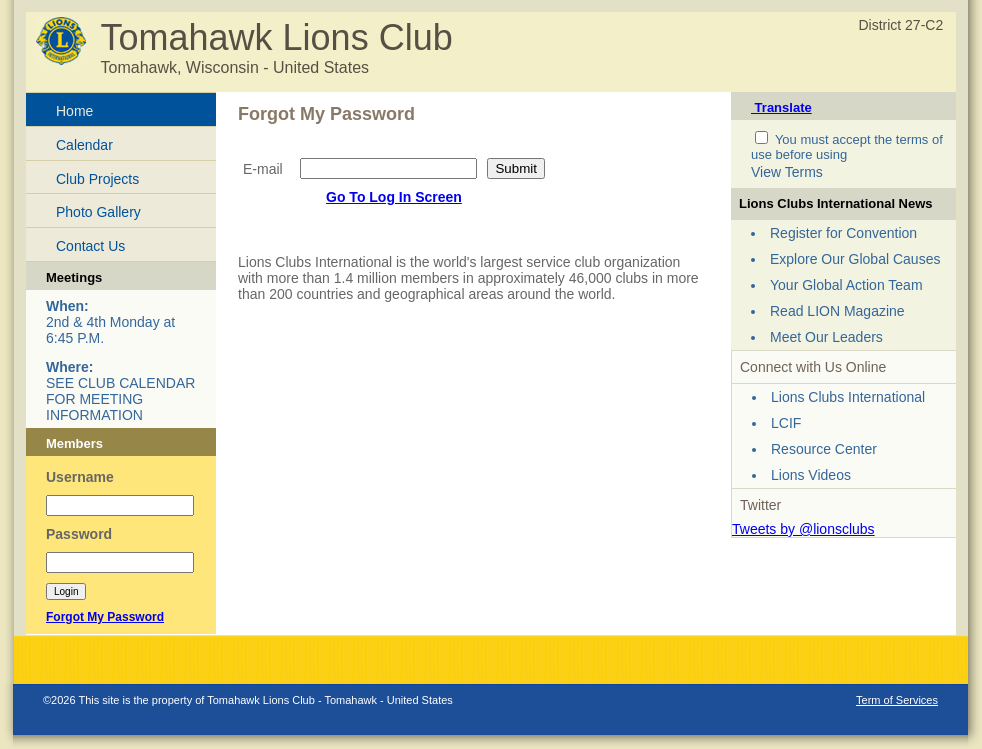 The image size is (982, 749). What do you see at coordinates (855, 259) in the screenshot?
I see `Explore Our Global Causes` at bounding box center [855, 259].